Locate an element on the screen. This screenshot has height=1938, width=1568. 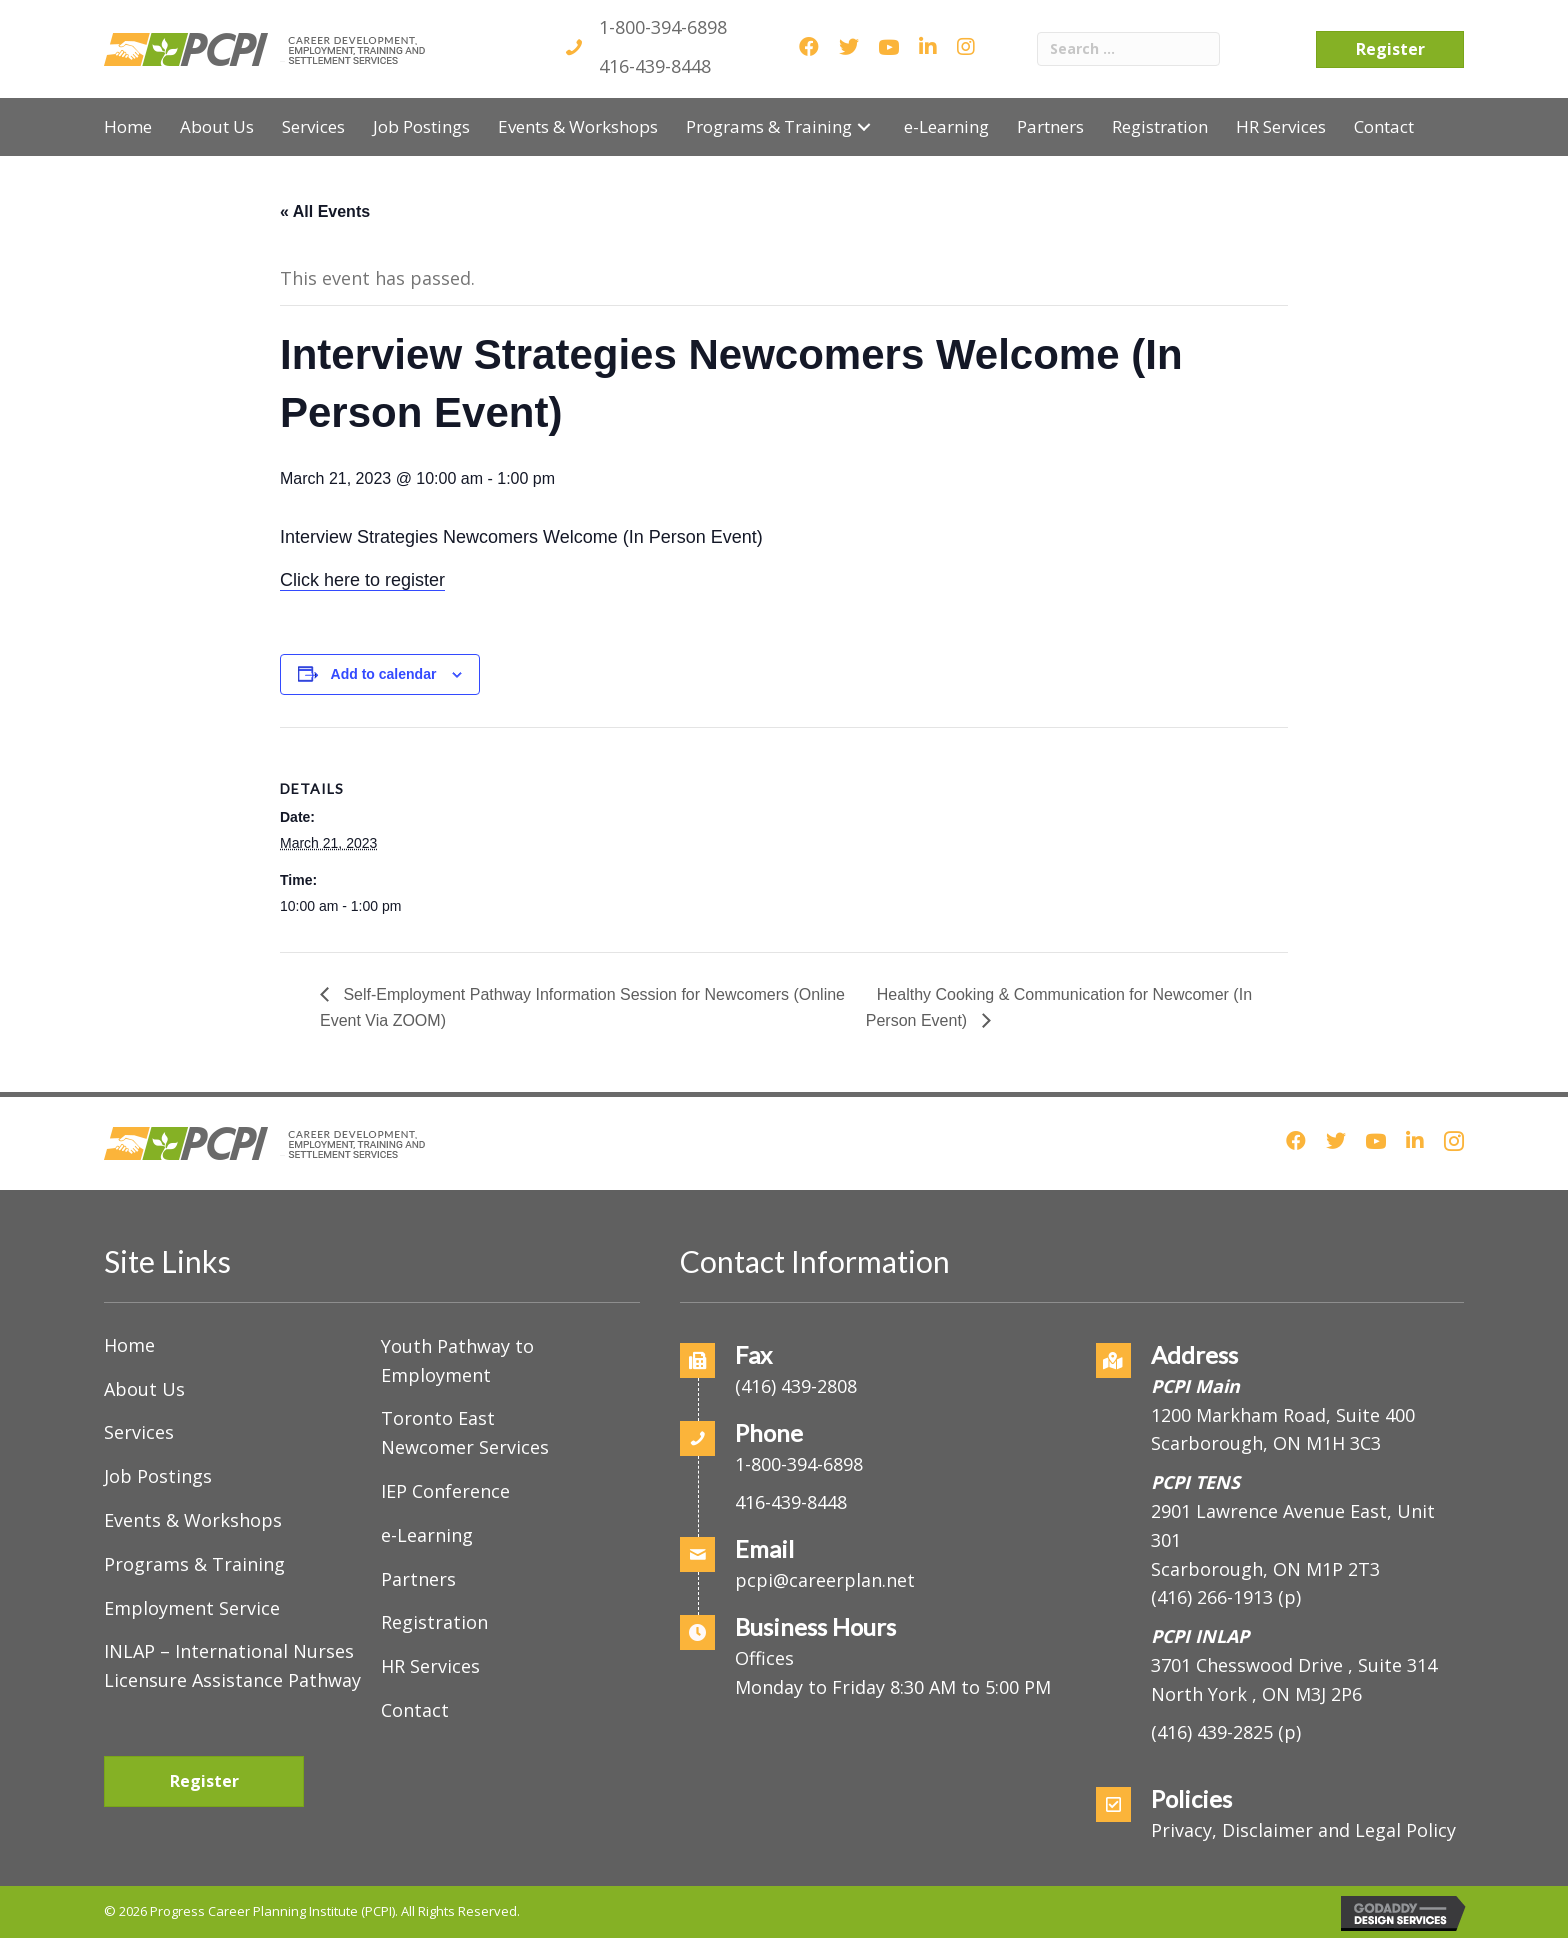
Scarborough, ON is located at coordinates (1265, 1569).